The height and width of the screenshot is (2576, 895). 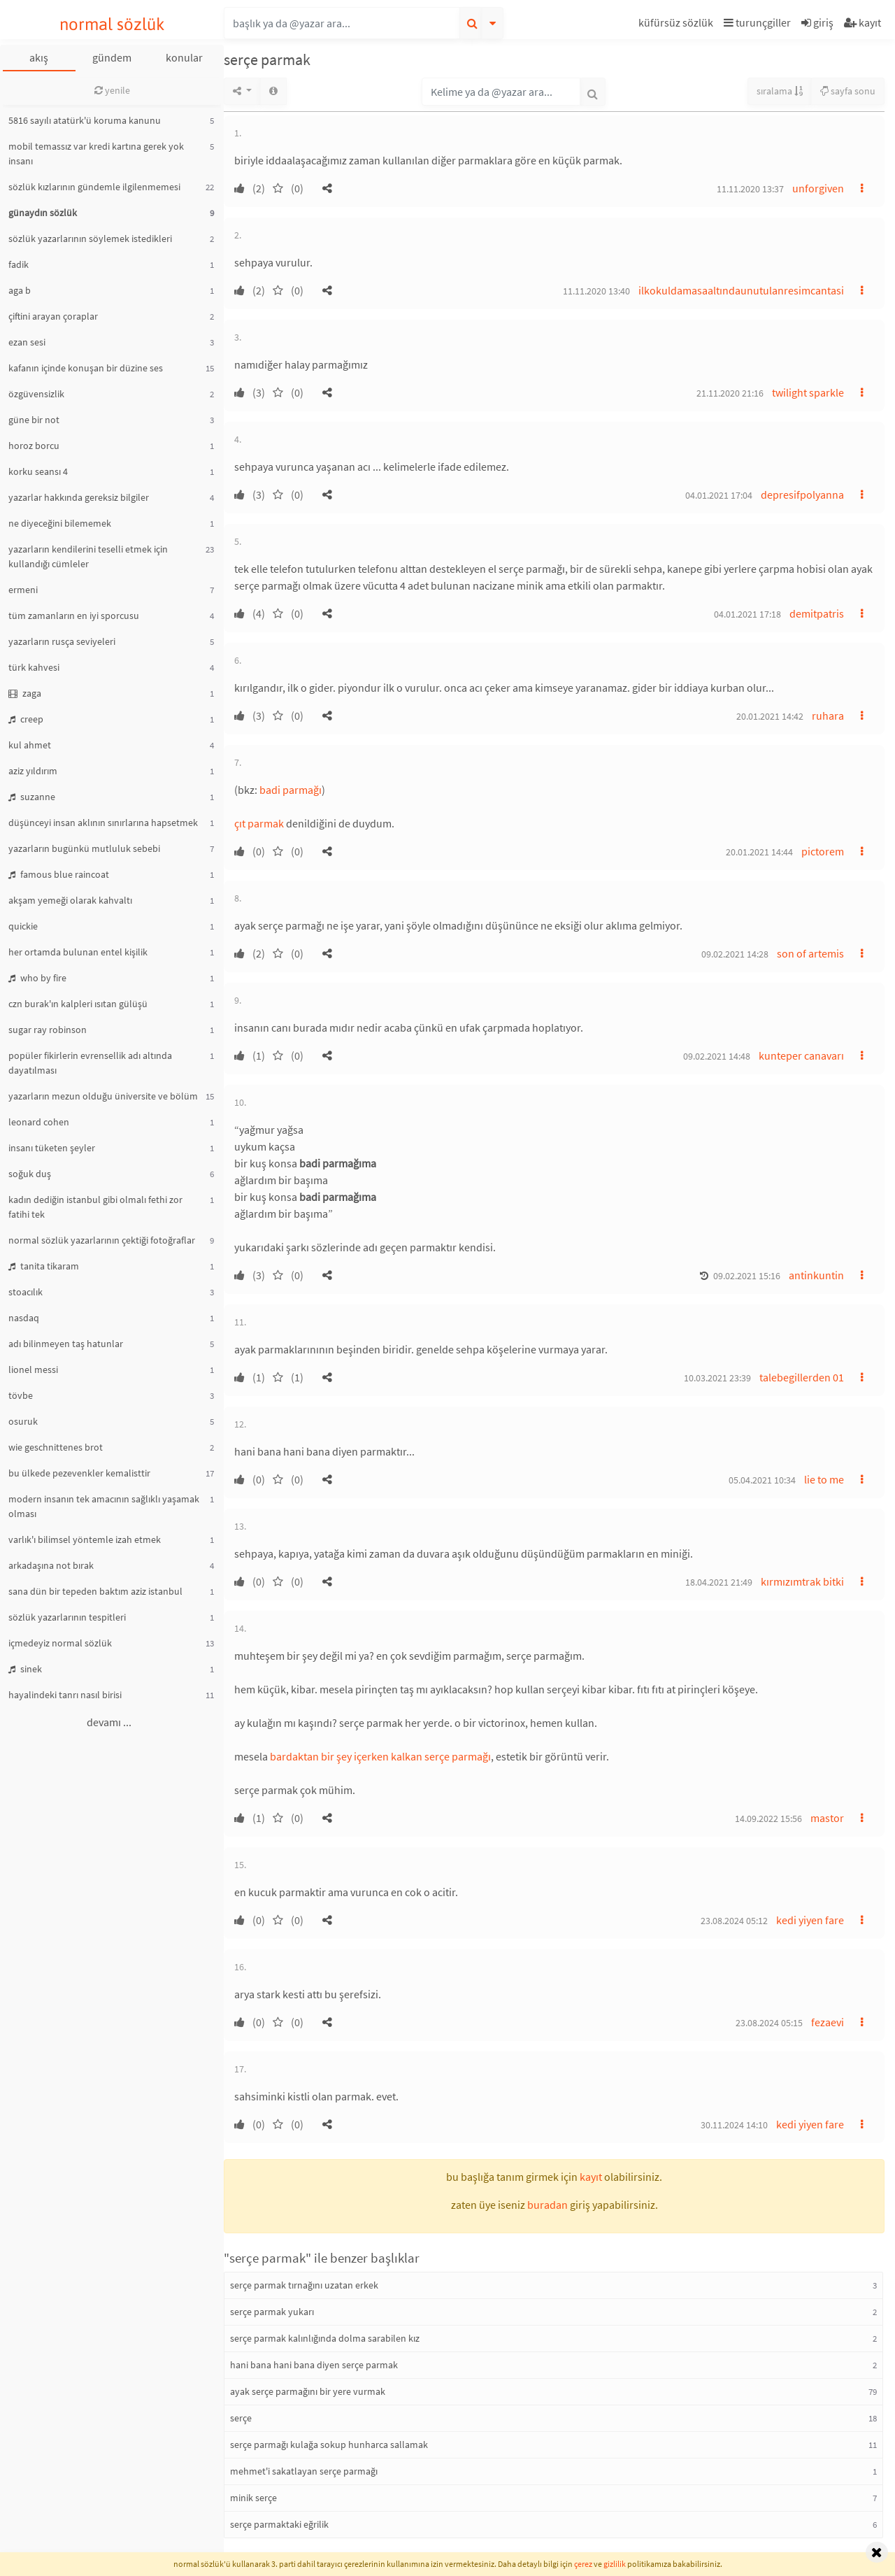 What do you see at coordinates (747, 614) in the screenshot?
I see `04.01.2021 17:18` at bounding box center [747, 614].